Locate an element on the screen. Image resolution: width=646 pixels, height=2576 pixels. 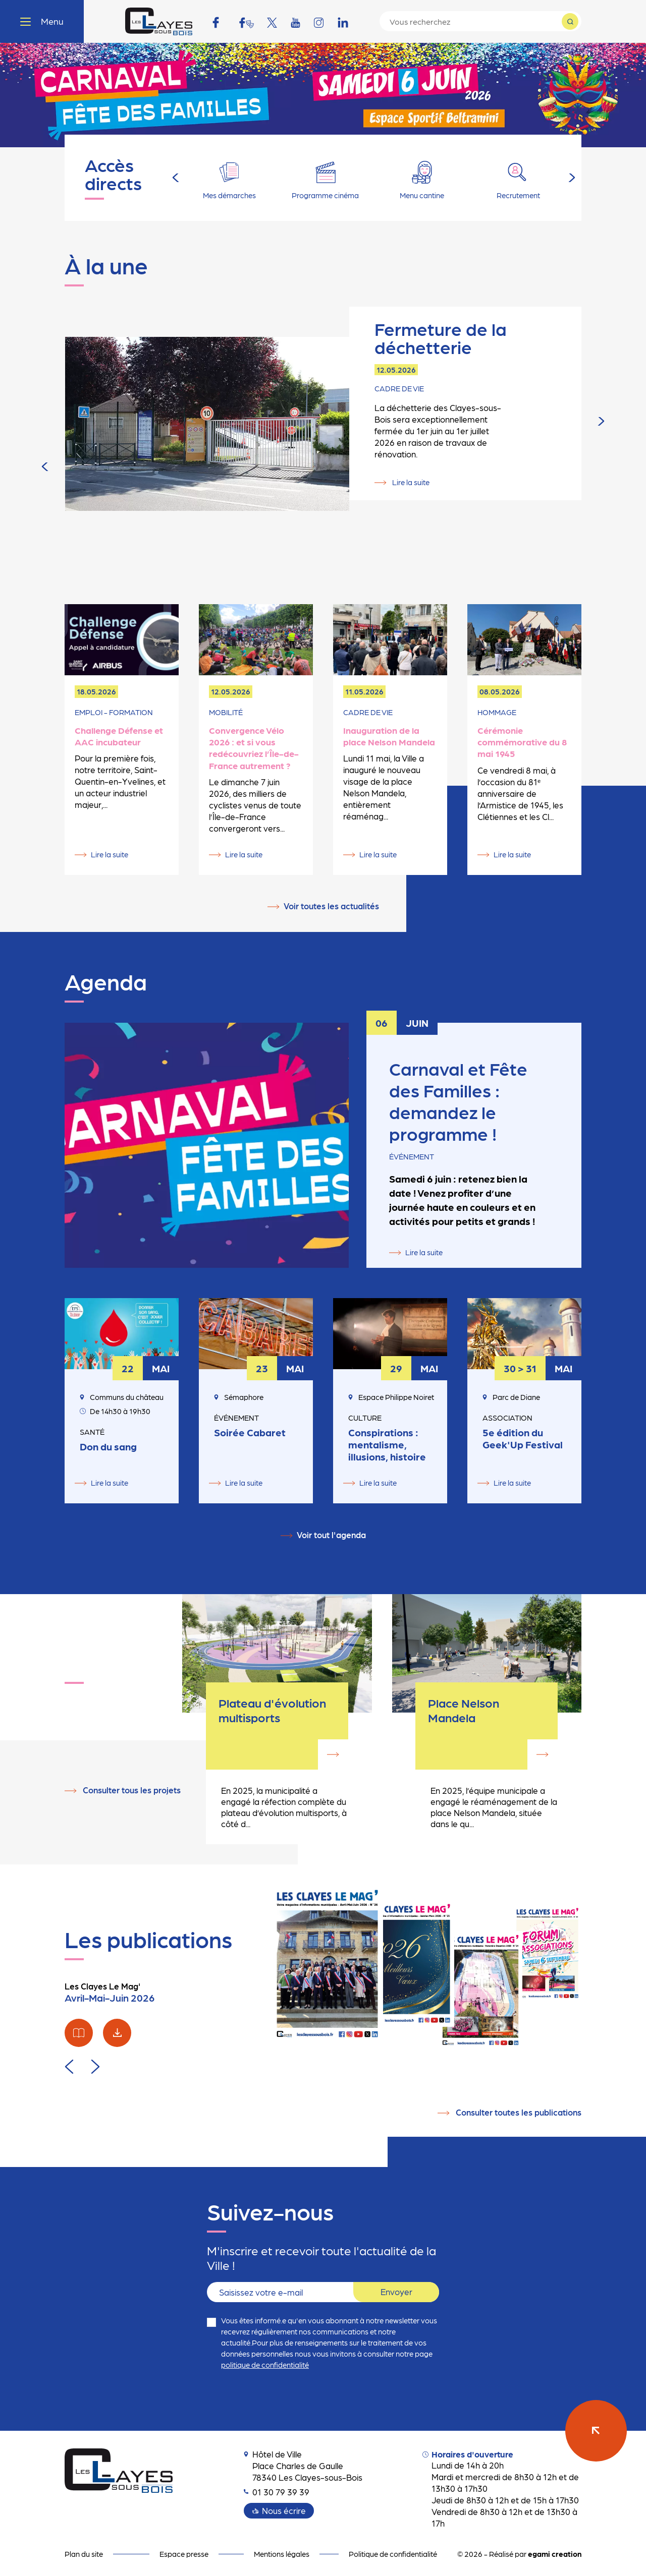
Voir toutes les actualités is located at coordinates (331, 906).